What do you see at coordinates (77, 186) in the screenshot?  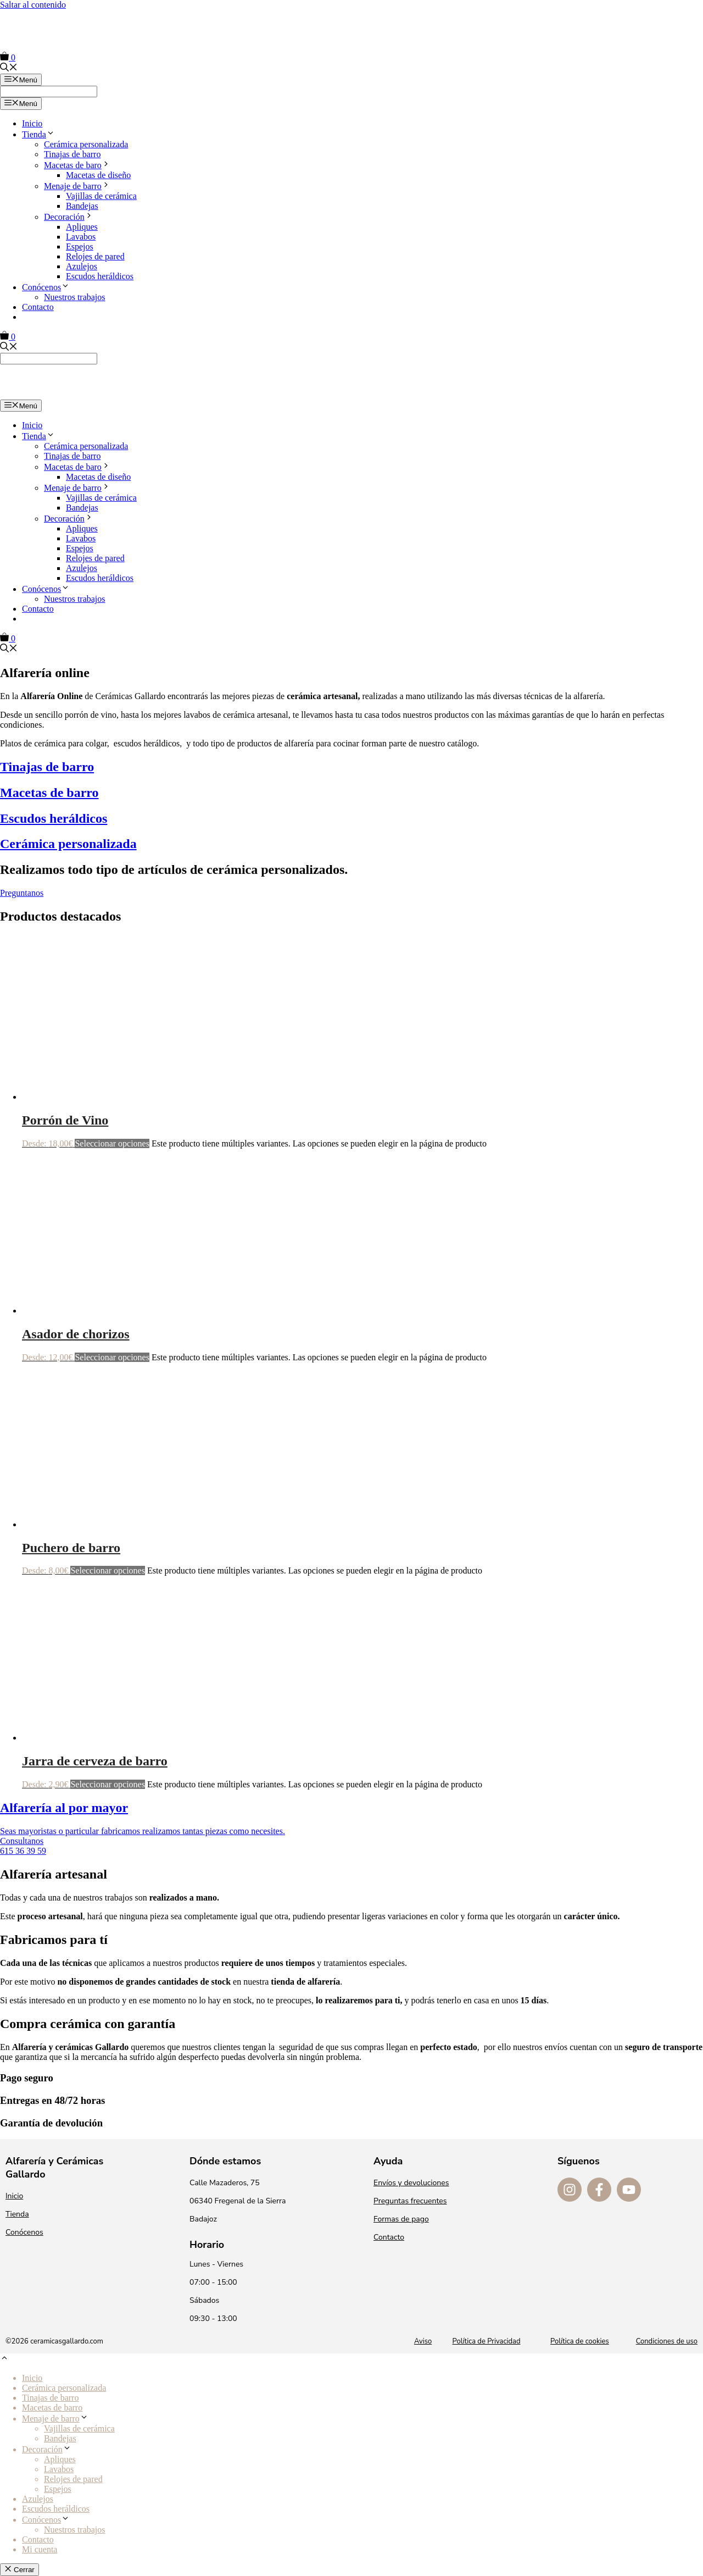 I see `Menaje de barro` at bounding box center [77, 186].